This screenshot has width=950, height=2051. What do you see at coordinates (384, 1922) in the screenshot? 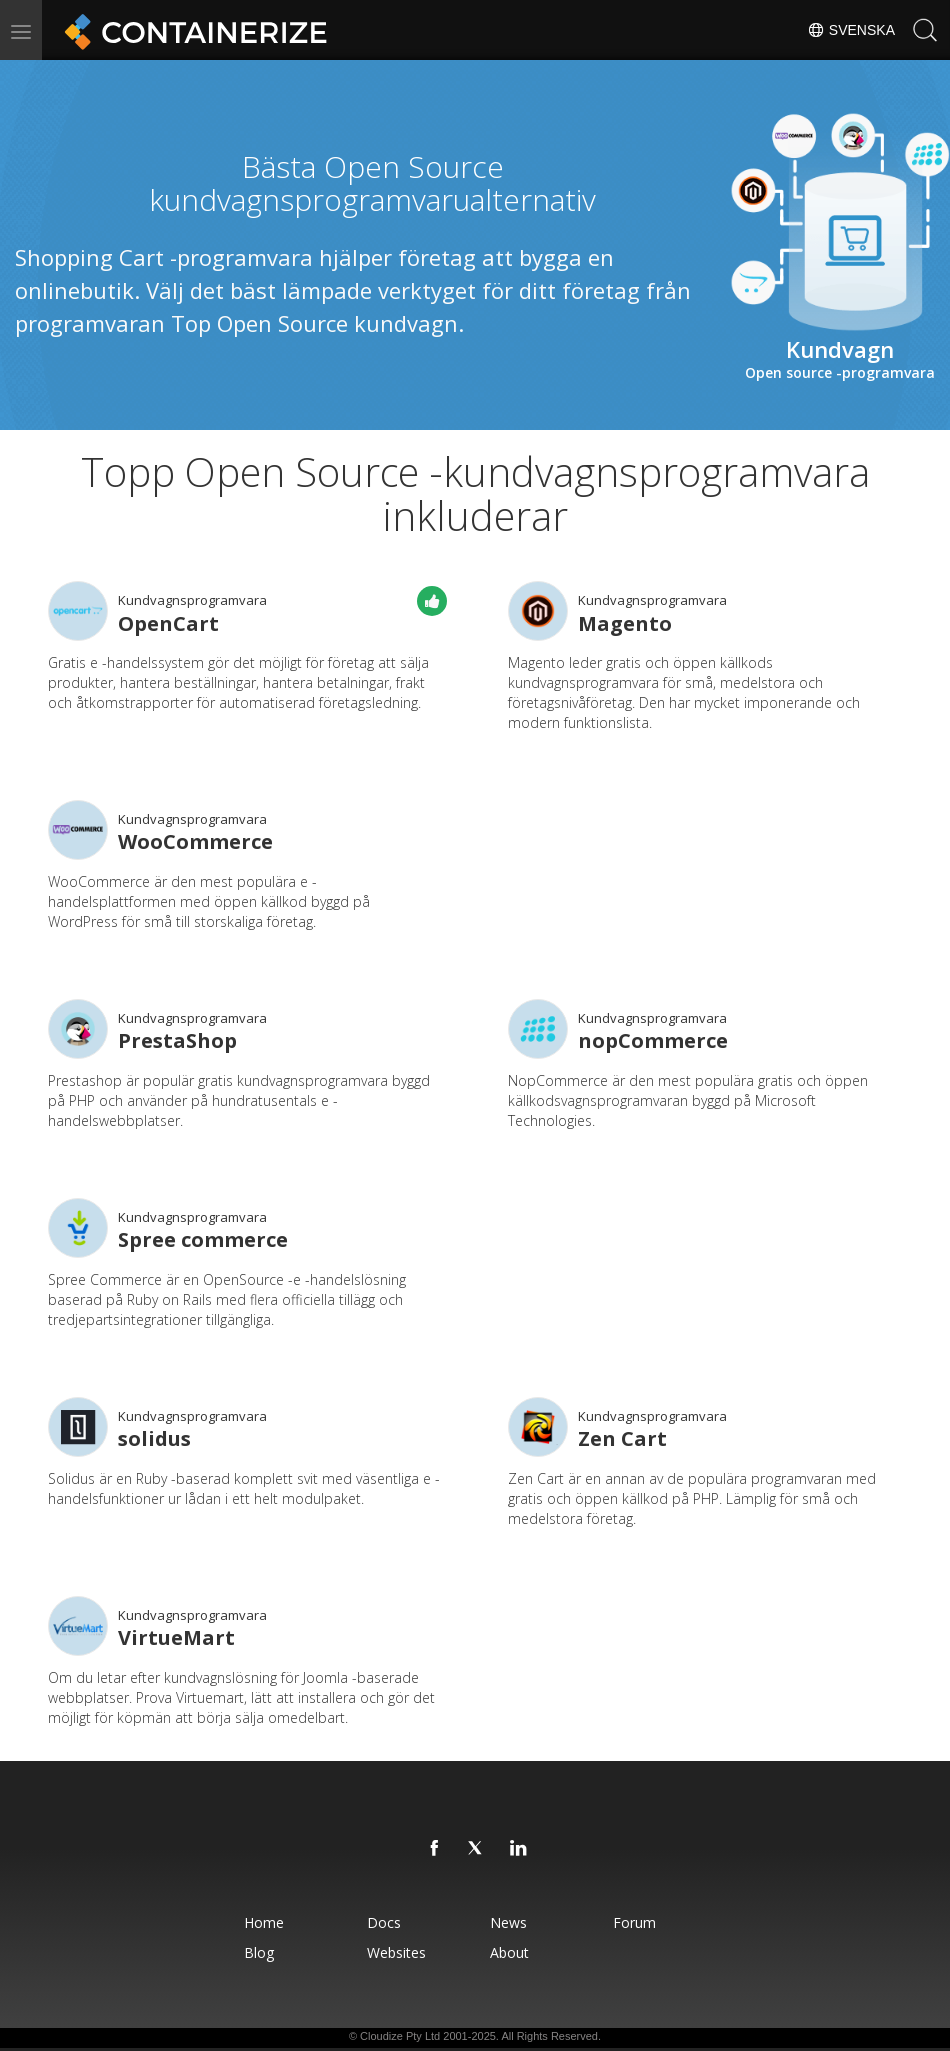
I see `Docs` at bounding box center [384, 1922].